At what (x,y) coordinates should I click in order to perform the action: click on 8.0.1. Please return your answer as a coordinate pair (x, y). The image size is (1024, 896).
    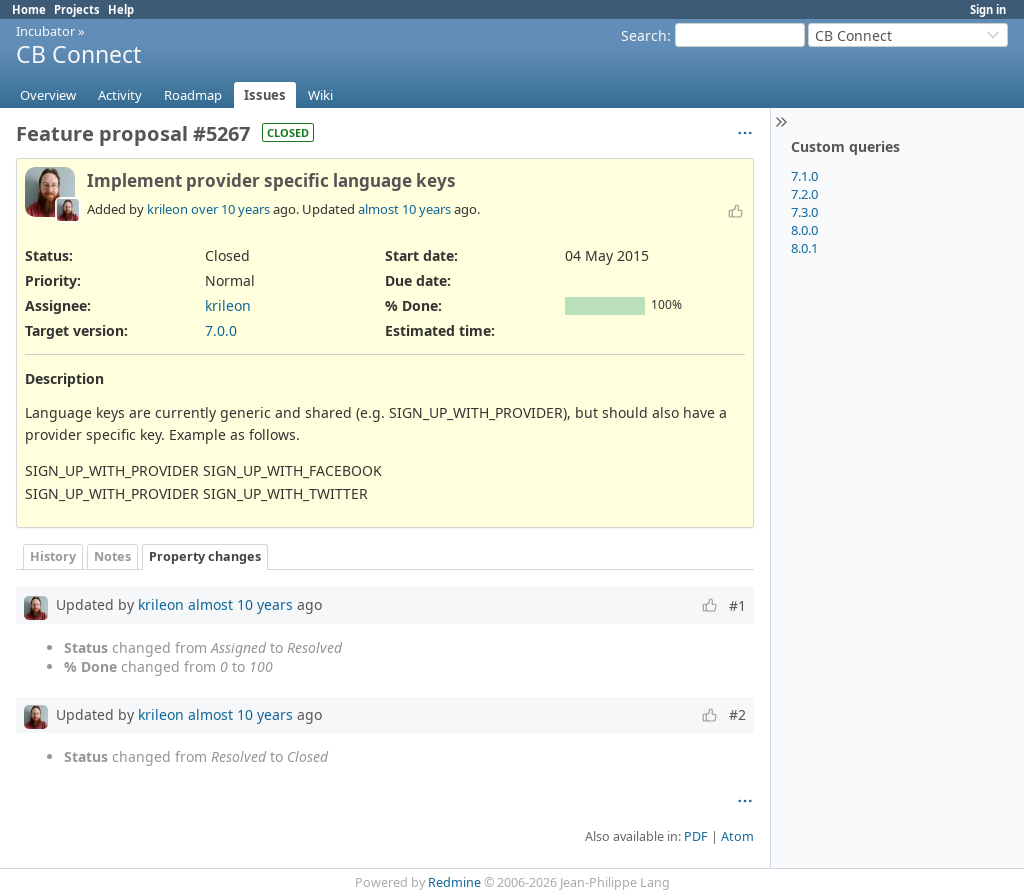
    Looking at the image, I should click on (804, 248).